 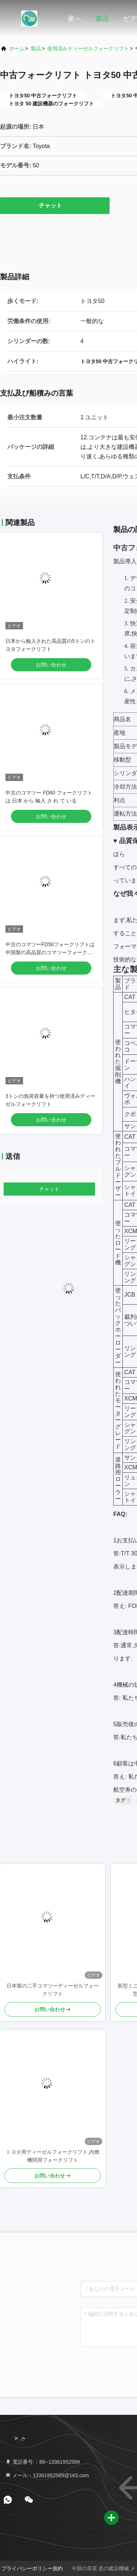 What do you see at coordinates (88, 48) in the screenshot?
I see `使用済みディーゼルフォークリフト` at bounding box center [88, 48].